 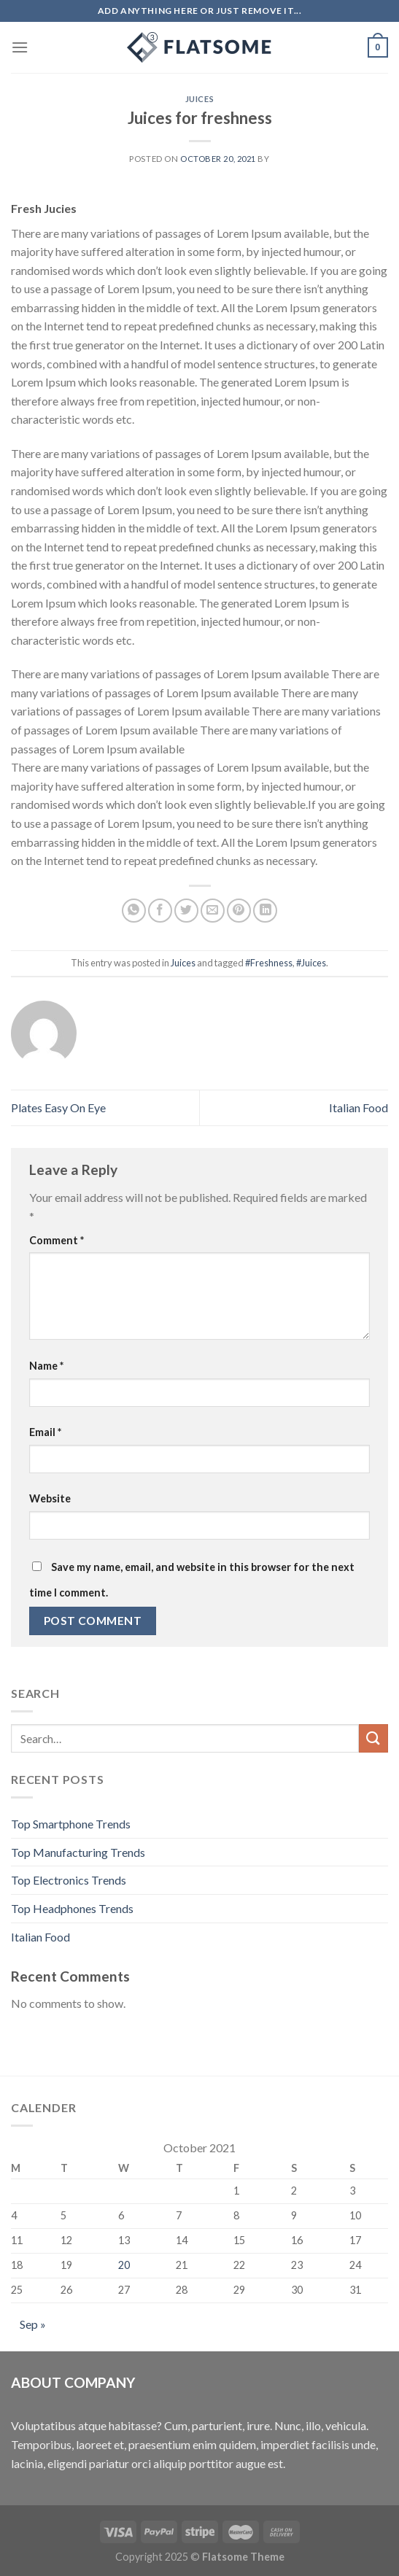 What do you see at coordinates (68, 1880) in the screenshot?
I see `Top Electronics Trends` at bounding box center [68, 1880].